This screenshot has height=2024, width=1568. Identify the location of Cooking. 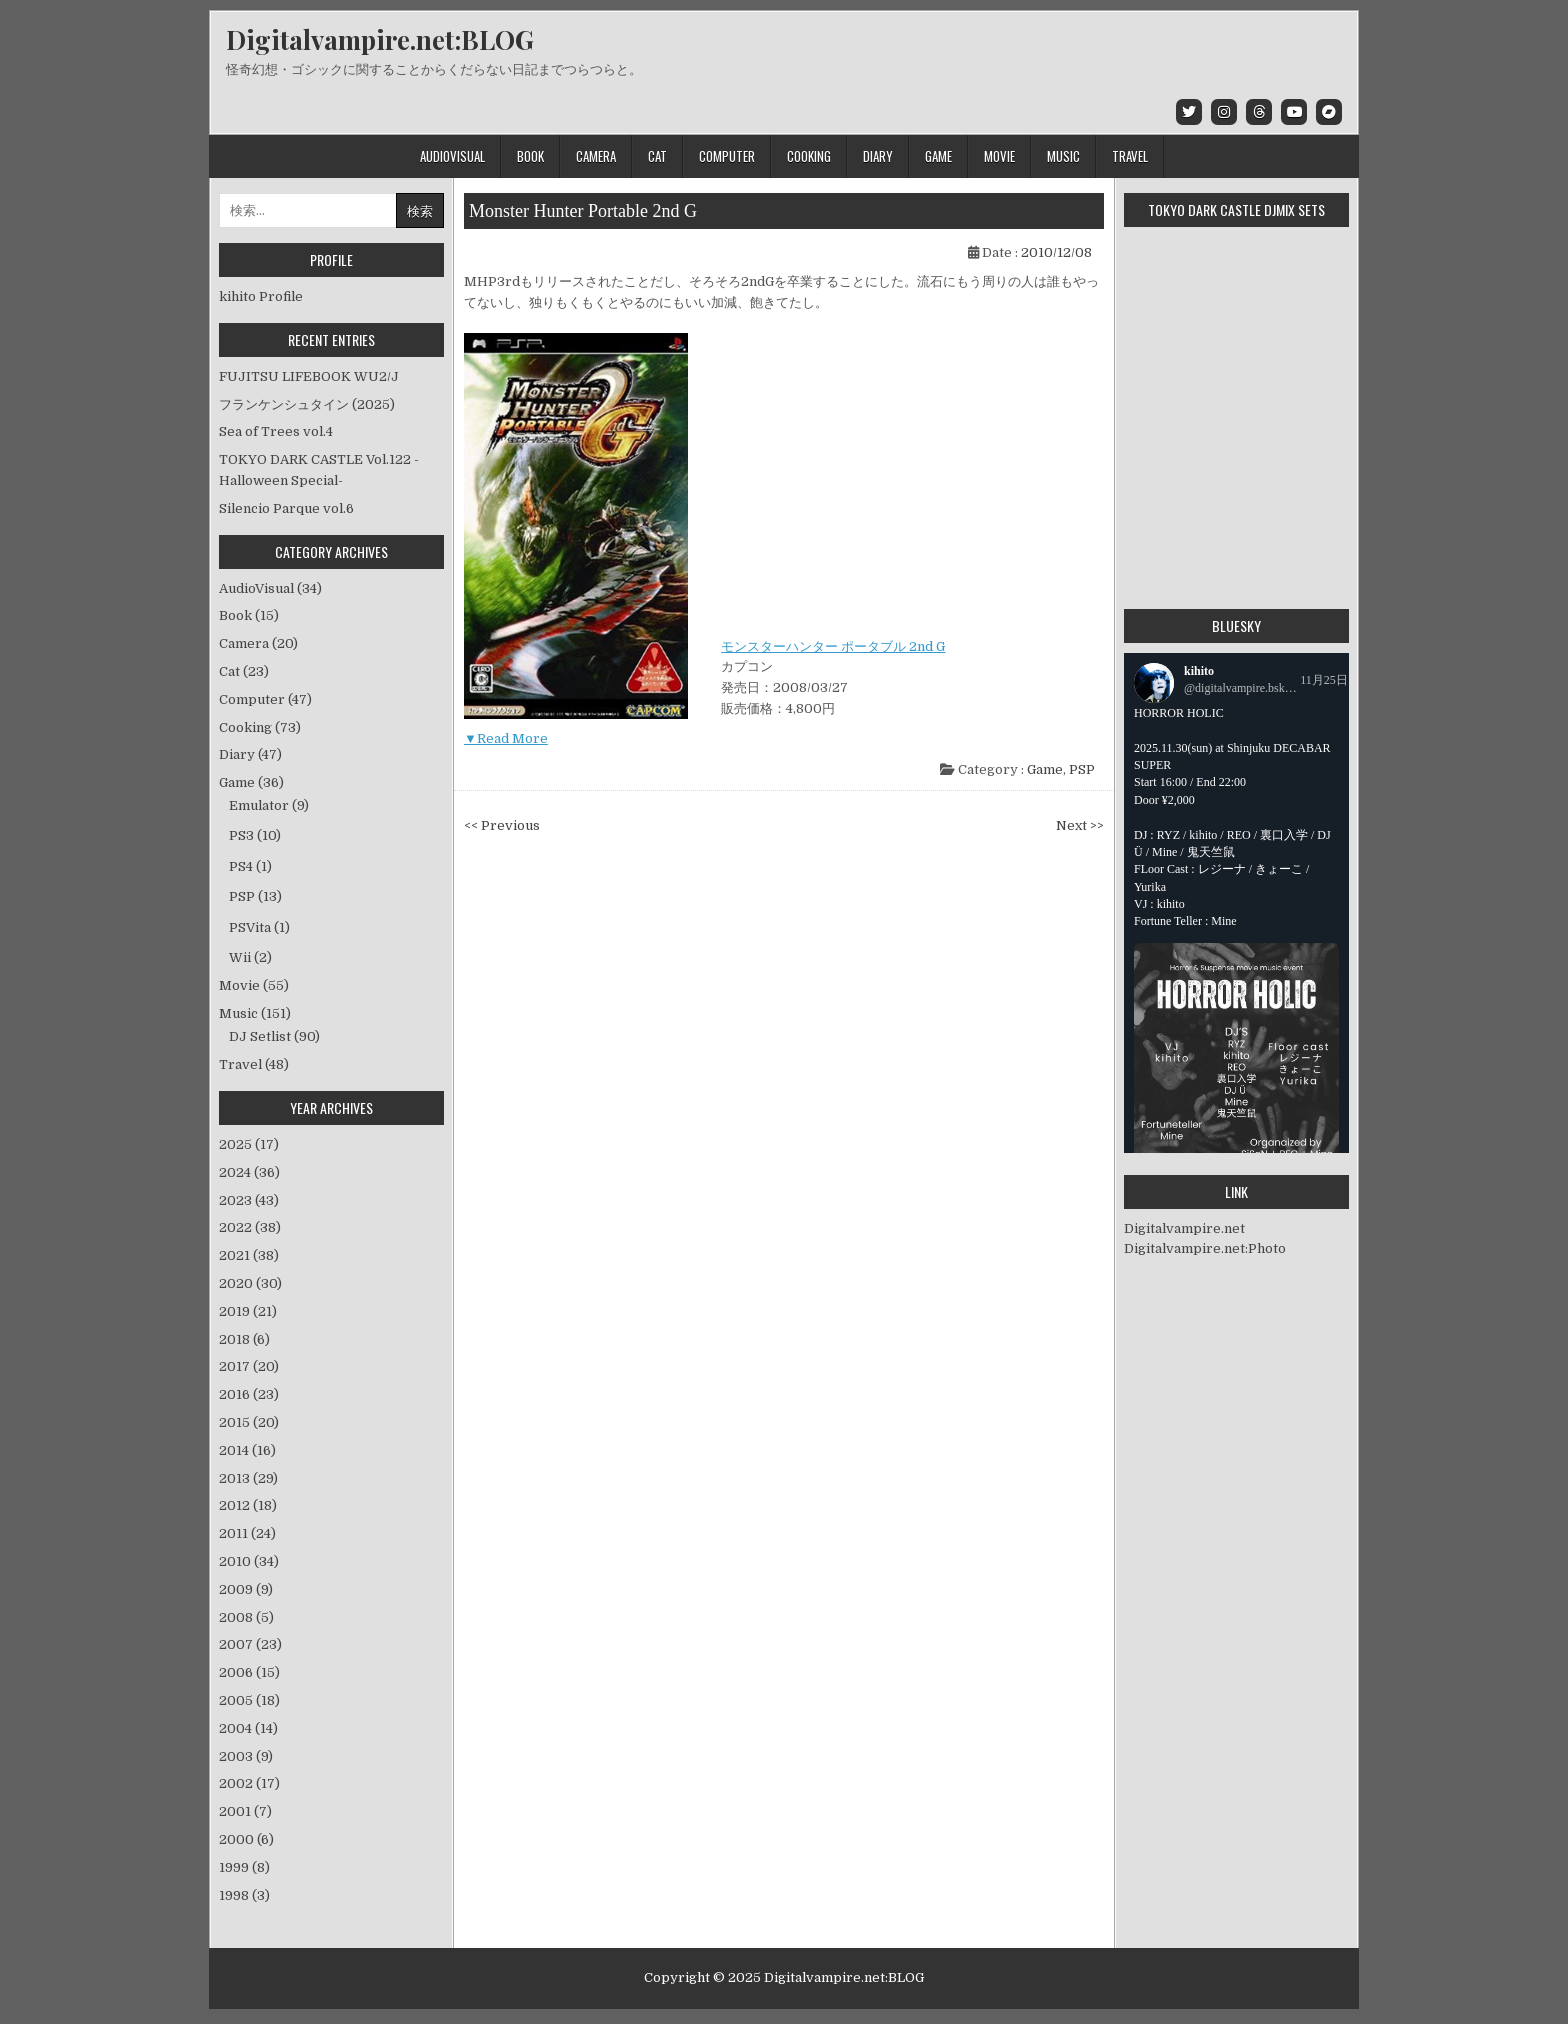
(809, 156).